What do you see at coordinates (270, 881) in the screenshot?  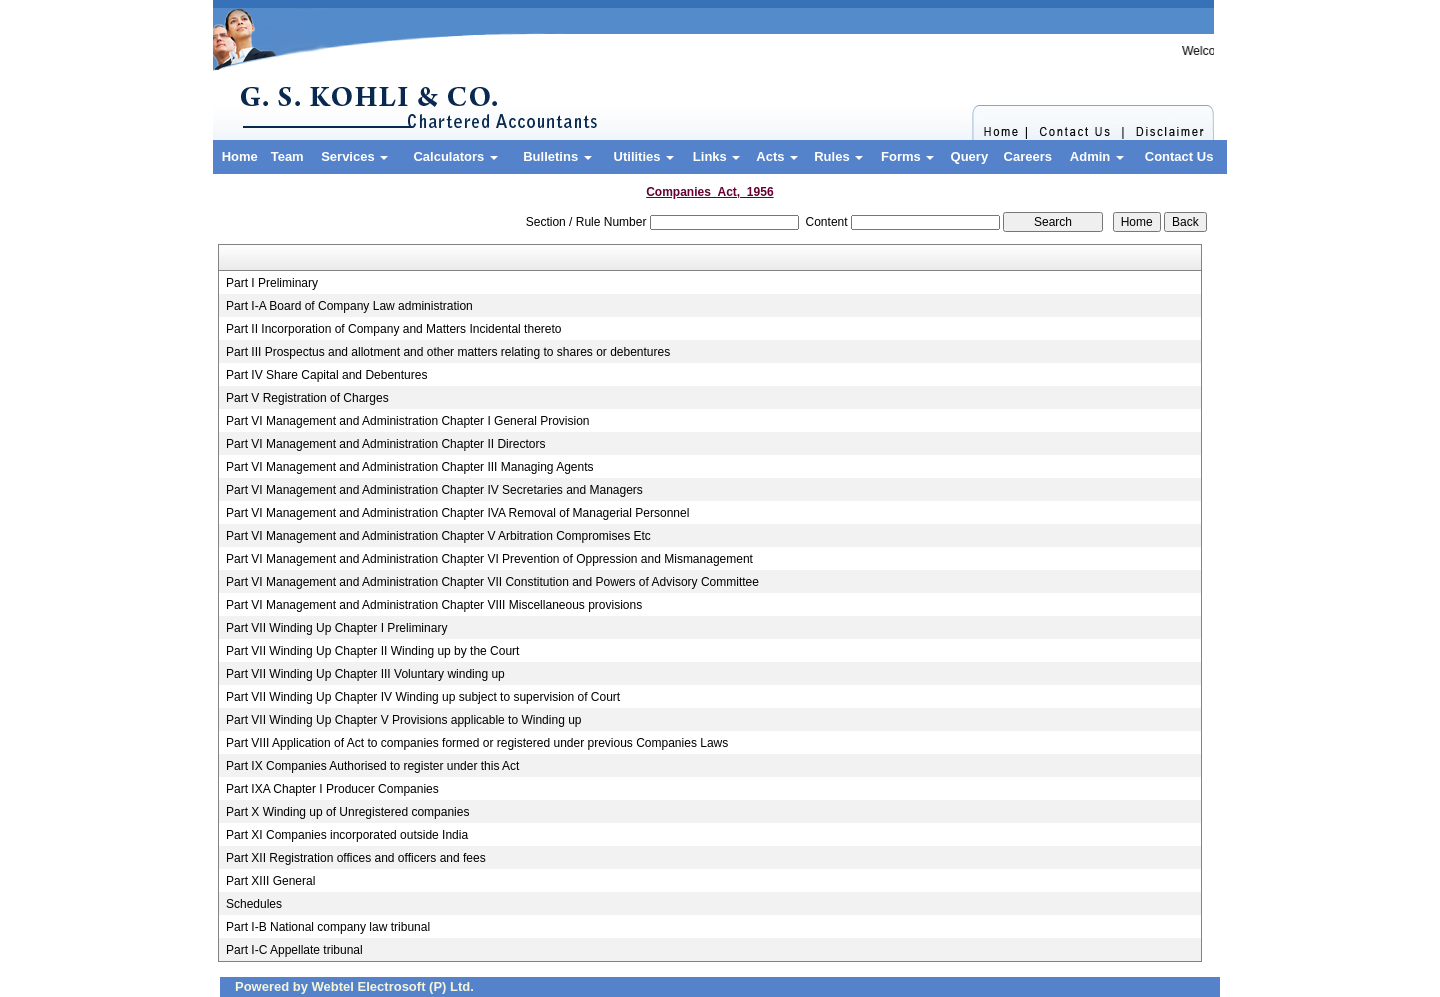 I see `Part XIII General` at bounding box center [270, 881].